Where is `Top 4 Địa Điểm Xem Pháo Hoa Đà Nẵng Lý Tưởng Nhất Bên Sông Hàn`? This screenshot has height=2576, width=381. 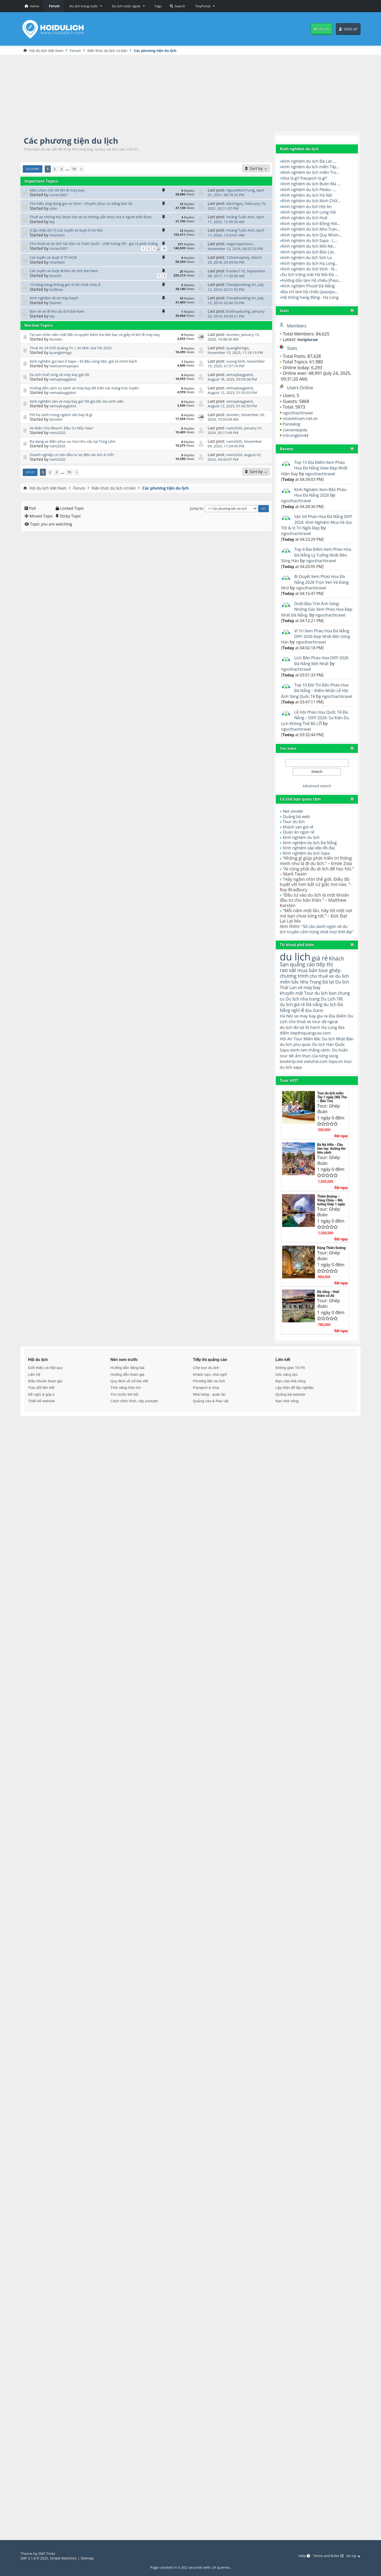 Top 4 Địa Điểm Xem Pháo Hoa Đà Nẵng Lý Tưởng Nhất Bên Sông Hàn is located at coordinates (316, 555).